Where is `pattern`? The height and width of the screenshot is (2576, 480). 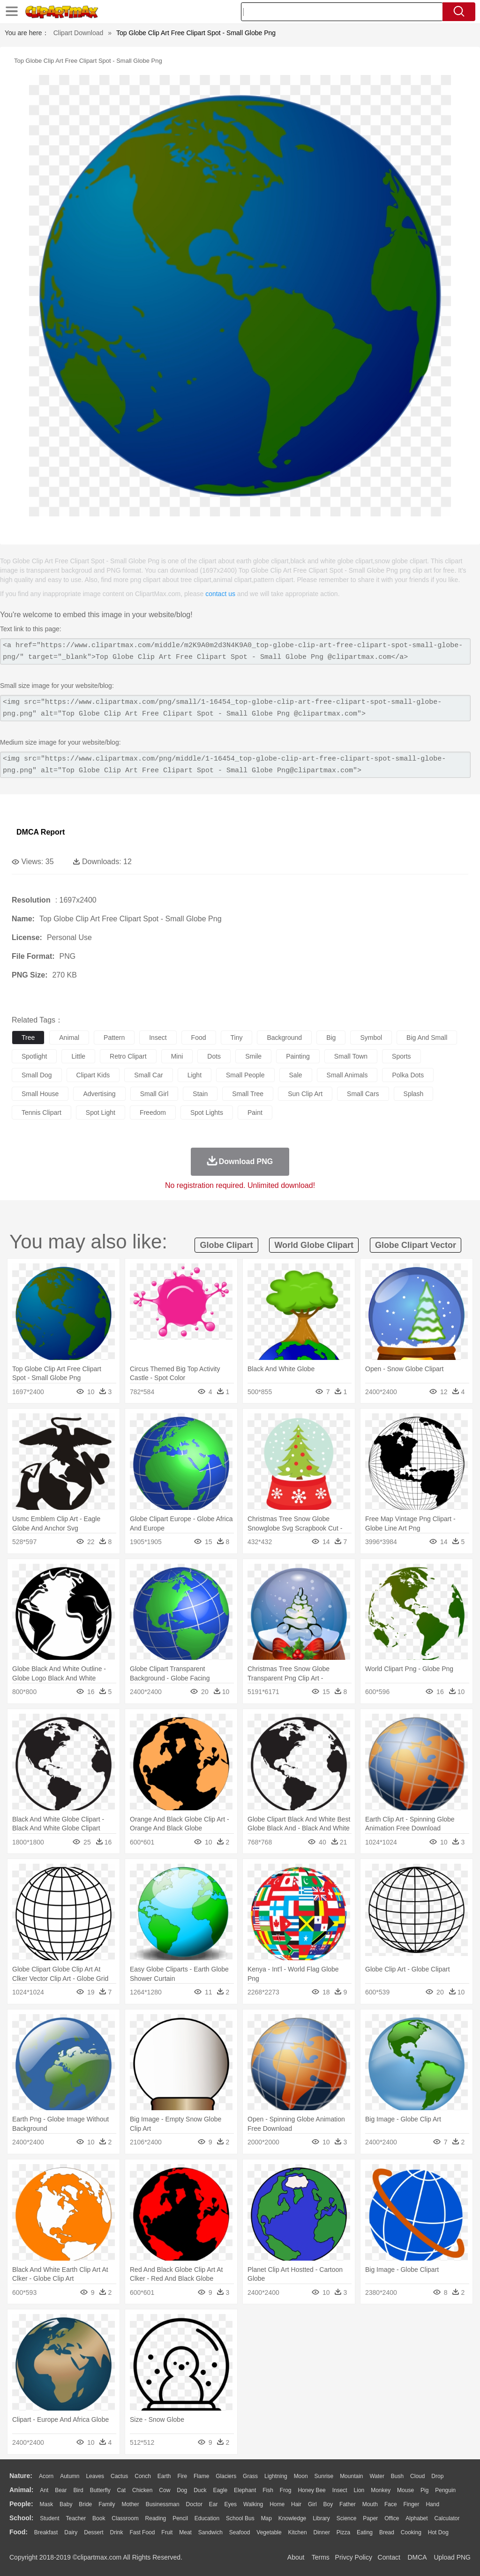 pattern is located at coordinates (114, 1037).